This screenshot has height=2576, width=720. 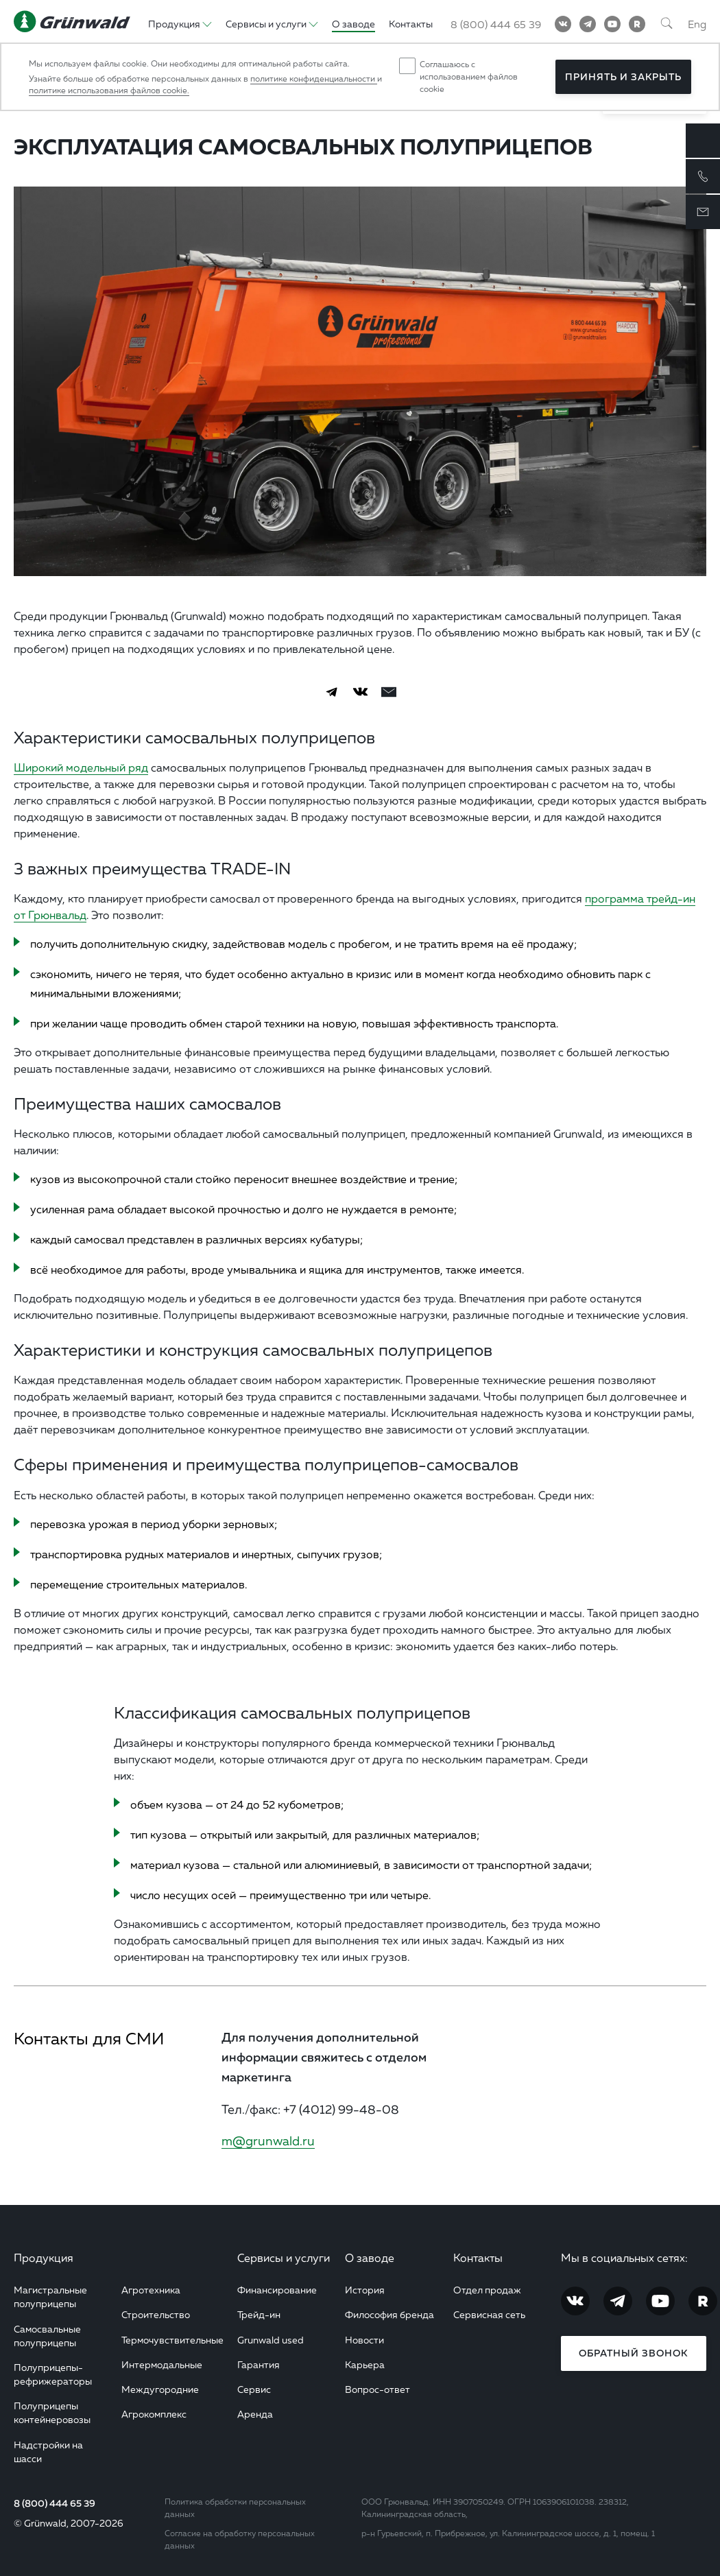 What do you see at coordinates (633, 2353) in the screenshot?
I see `Обратный звонок` at bounding box center [633, 2353].